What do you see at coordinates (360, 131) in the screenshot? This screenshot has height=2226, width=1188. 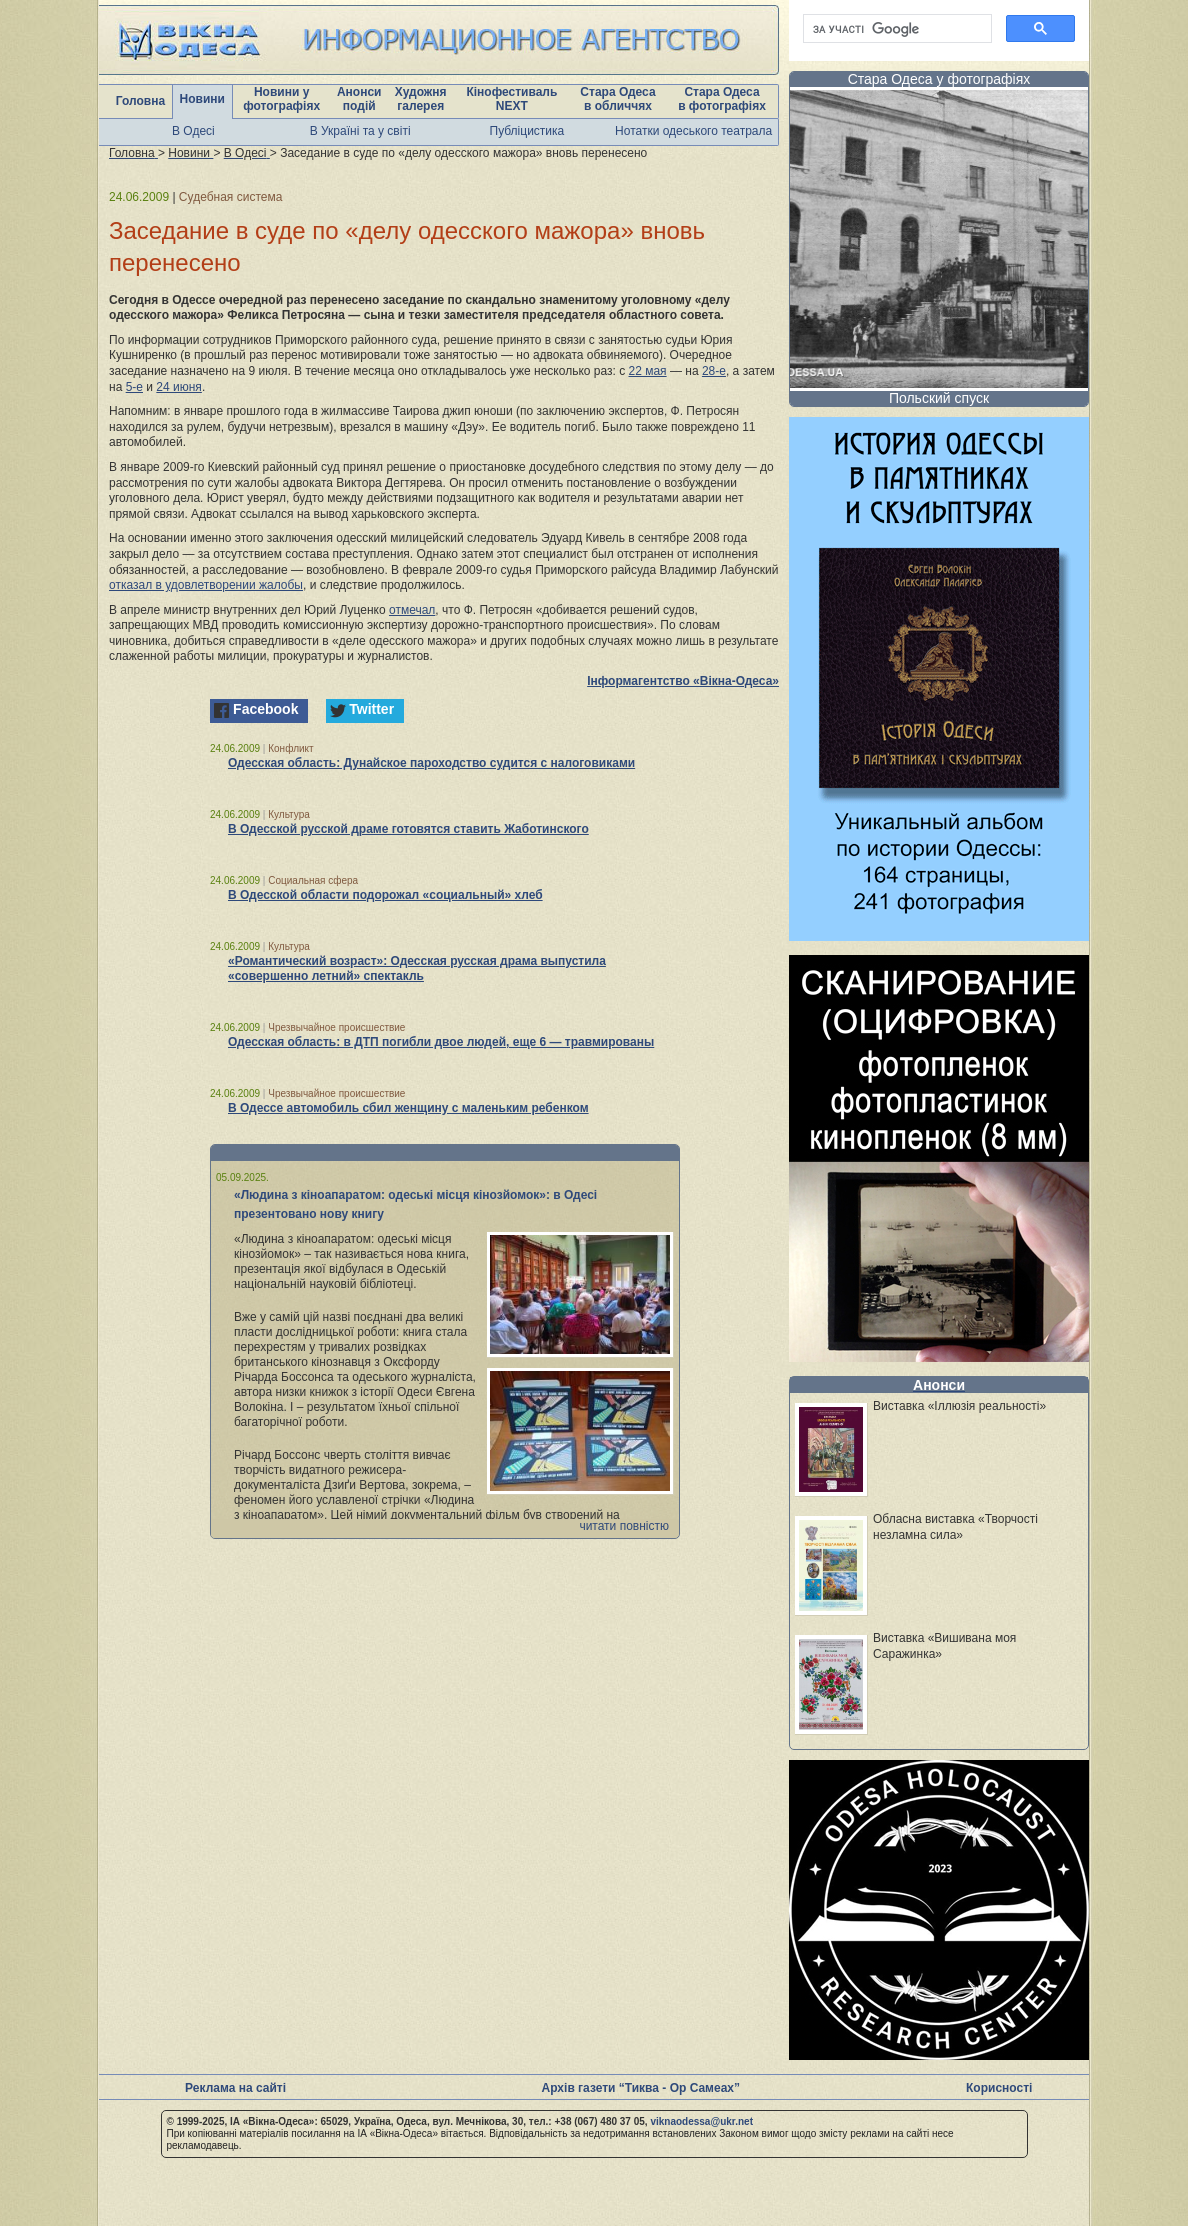 I see `В Україні та у світі` at bounding box center [360, 131].